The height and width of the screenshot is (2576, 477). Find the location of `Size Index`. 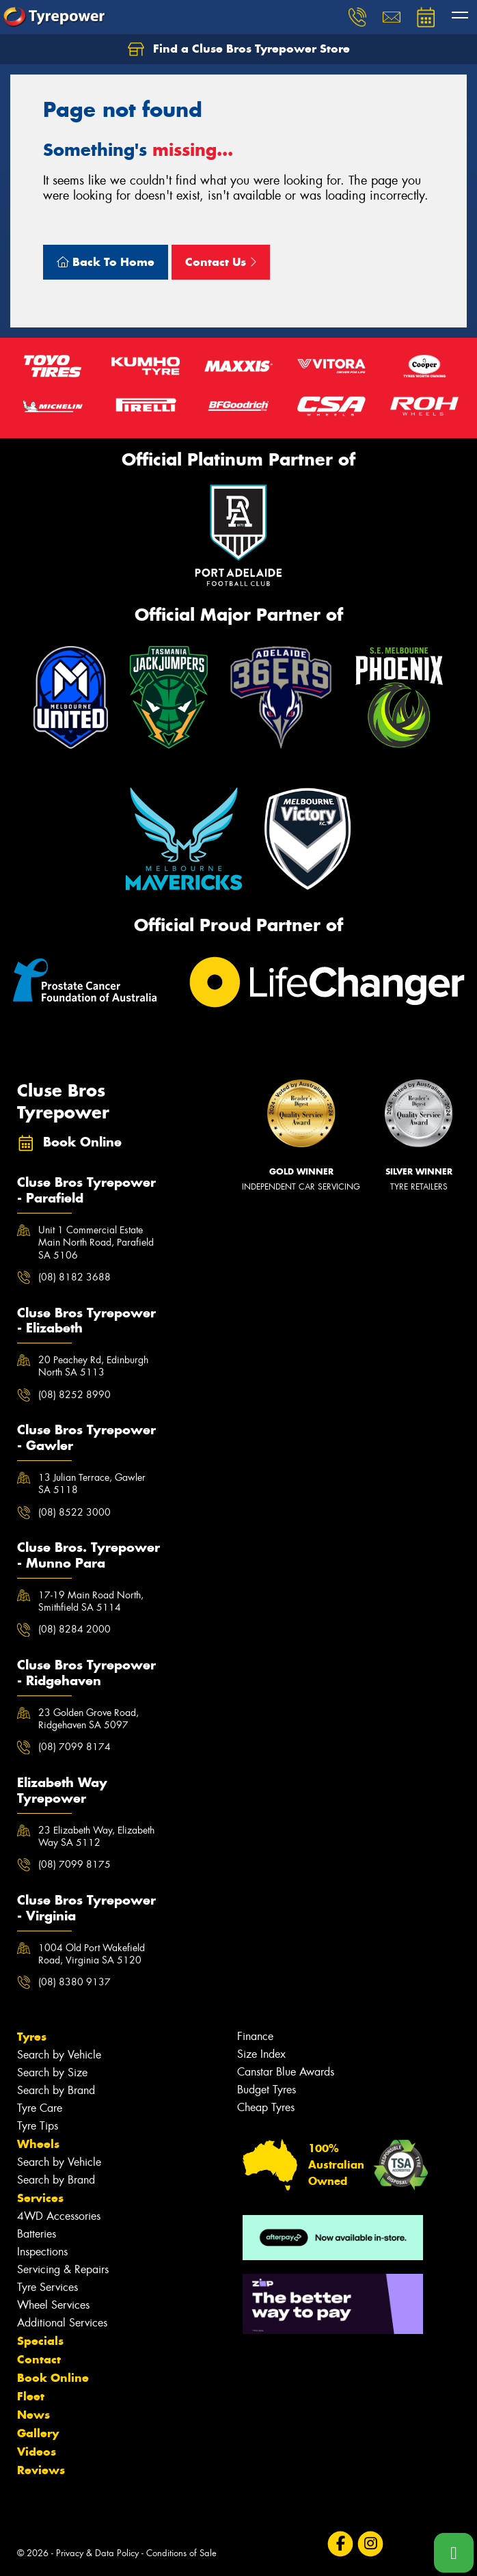

Size Index is located at coordinates (261, 2054).